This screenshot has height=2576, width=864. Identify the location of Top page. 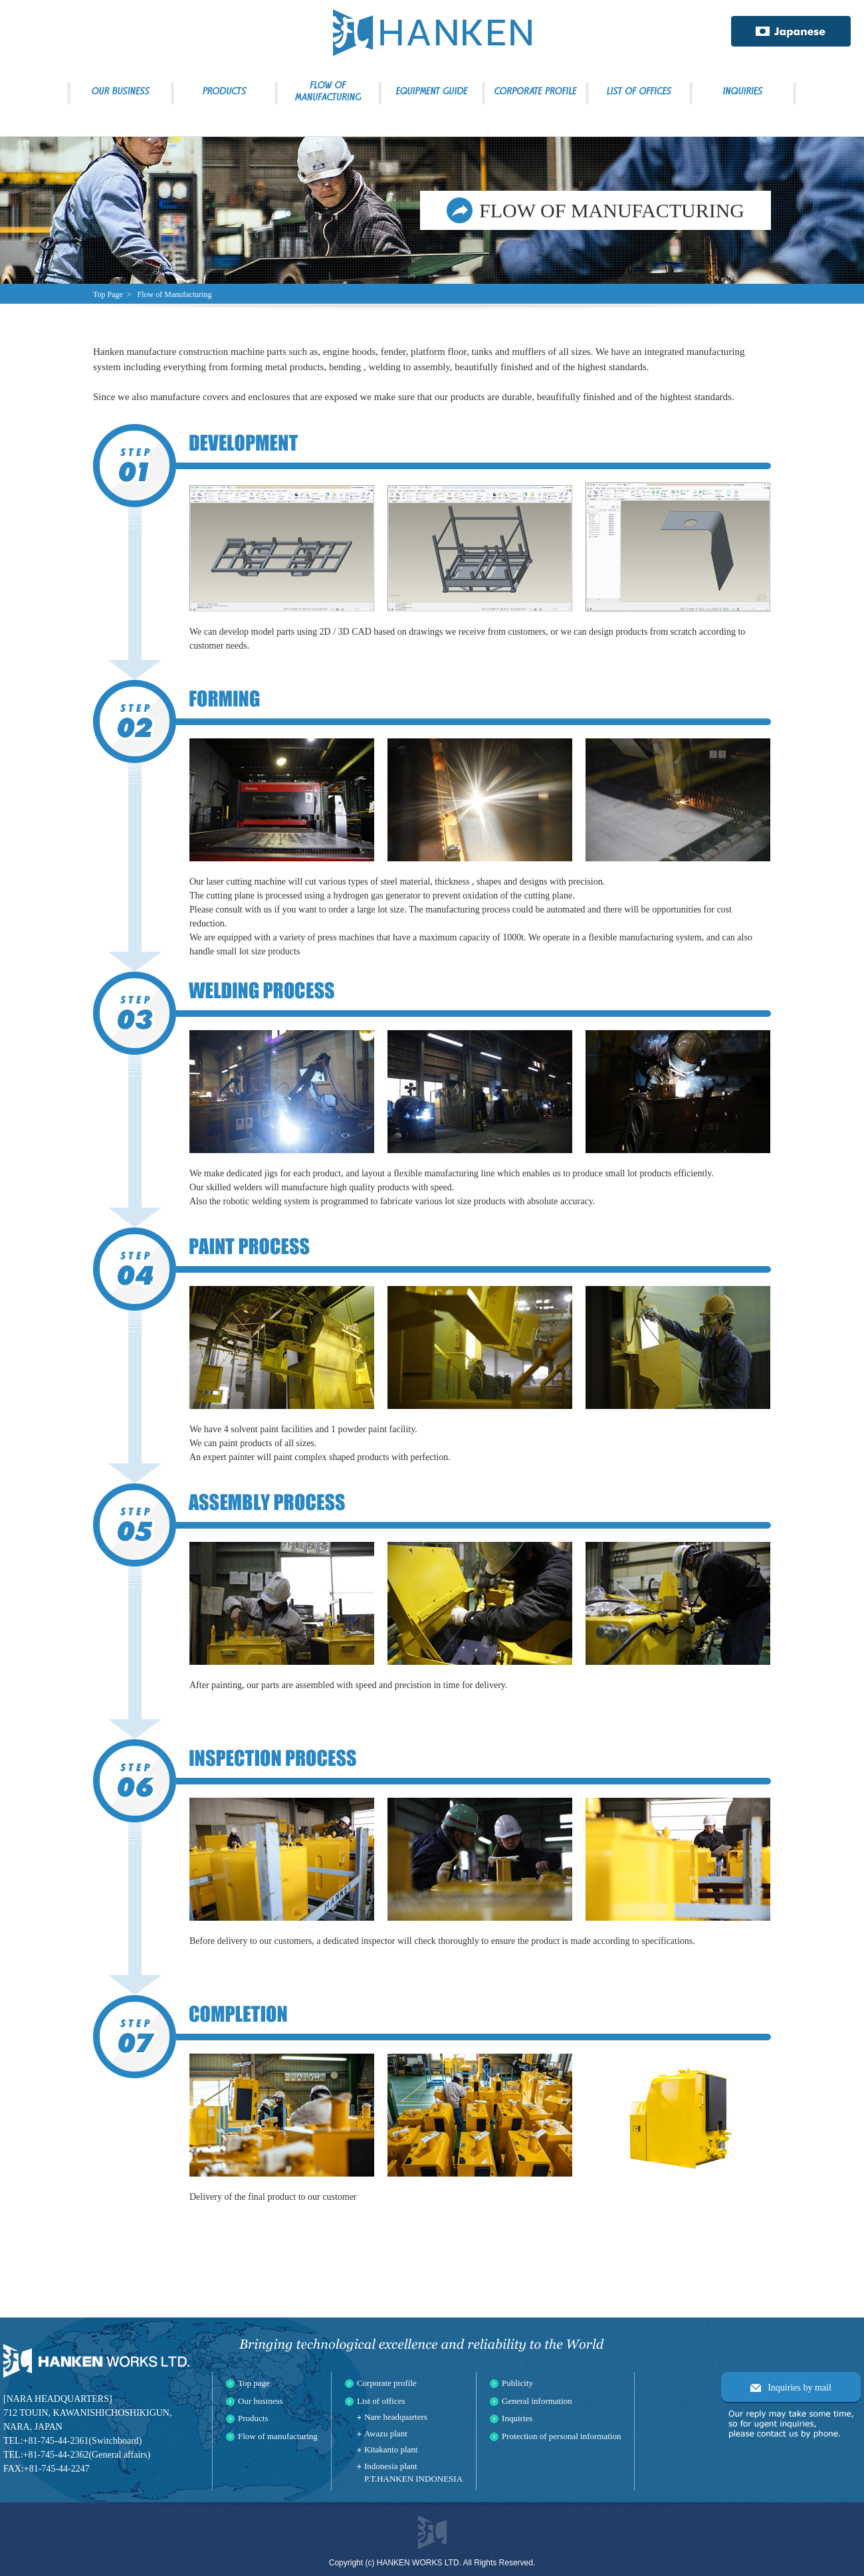
(254, 2383).